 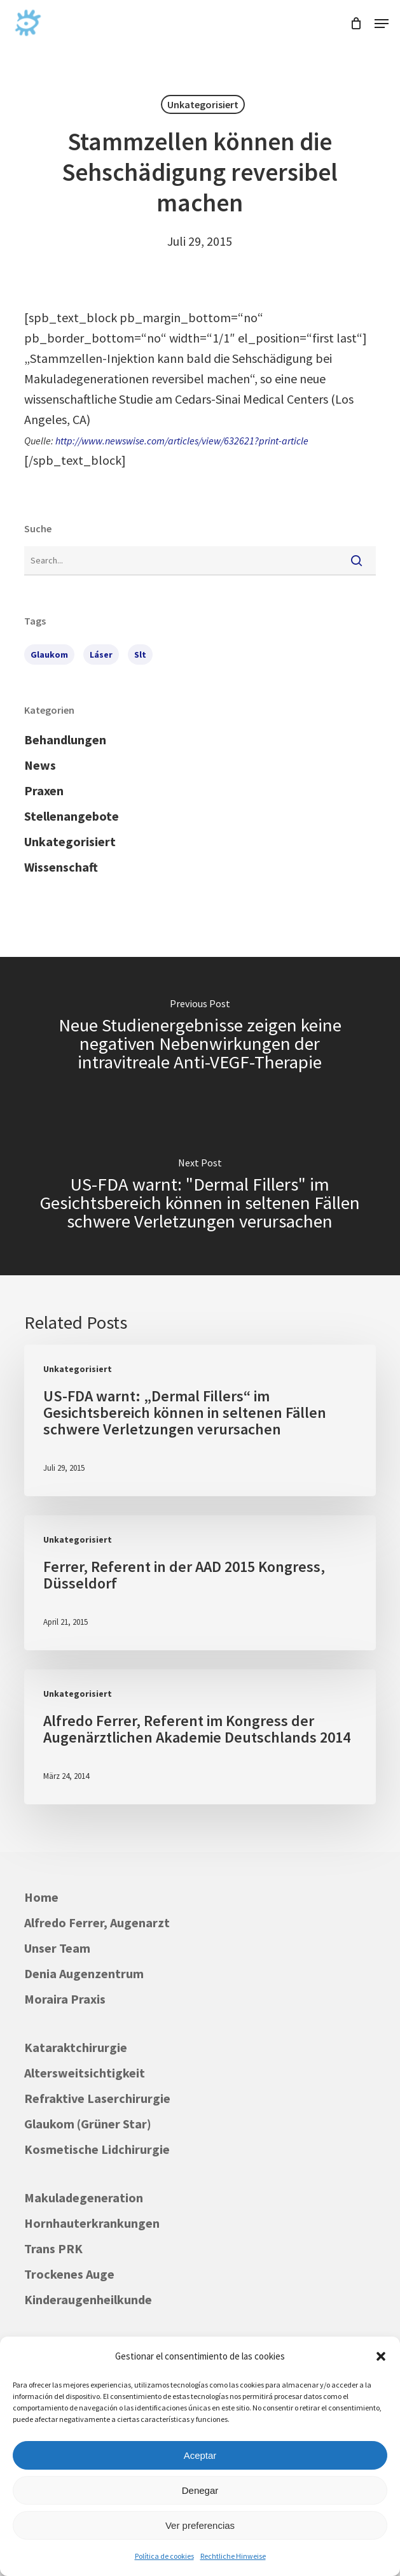 What do you see at coordinates (200, 2525) in the screenshot?
I see `Ver preferencias` at bounding box center [200, 2525].